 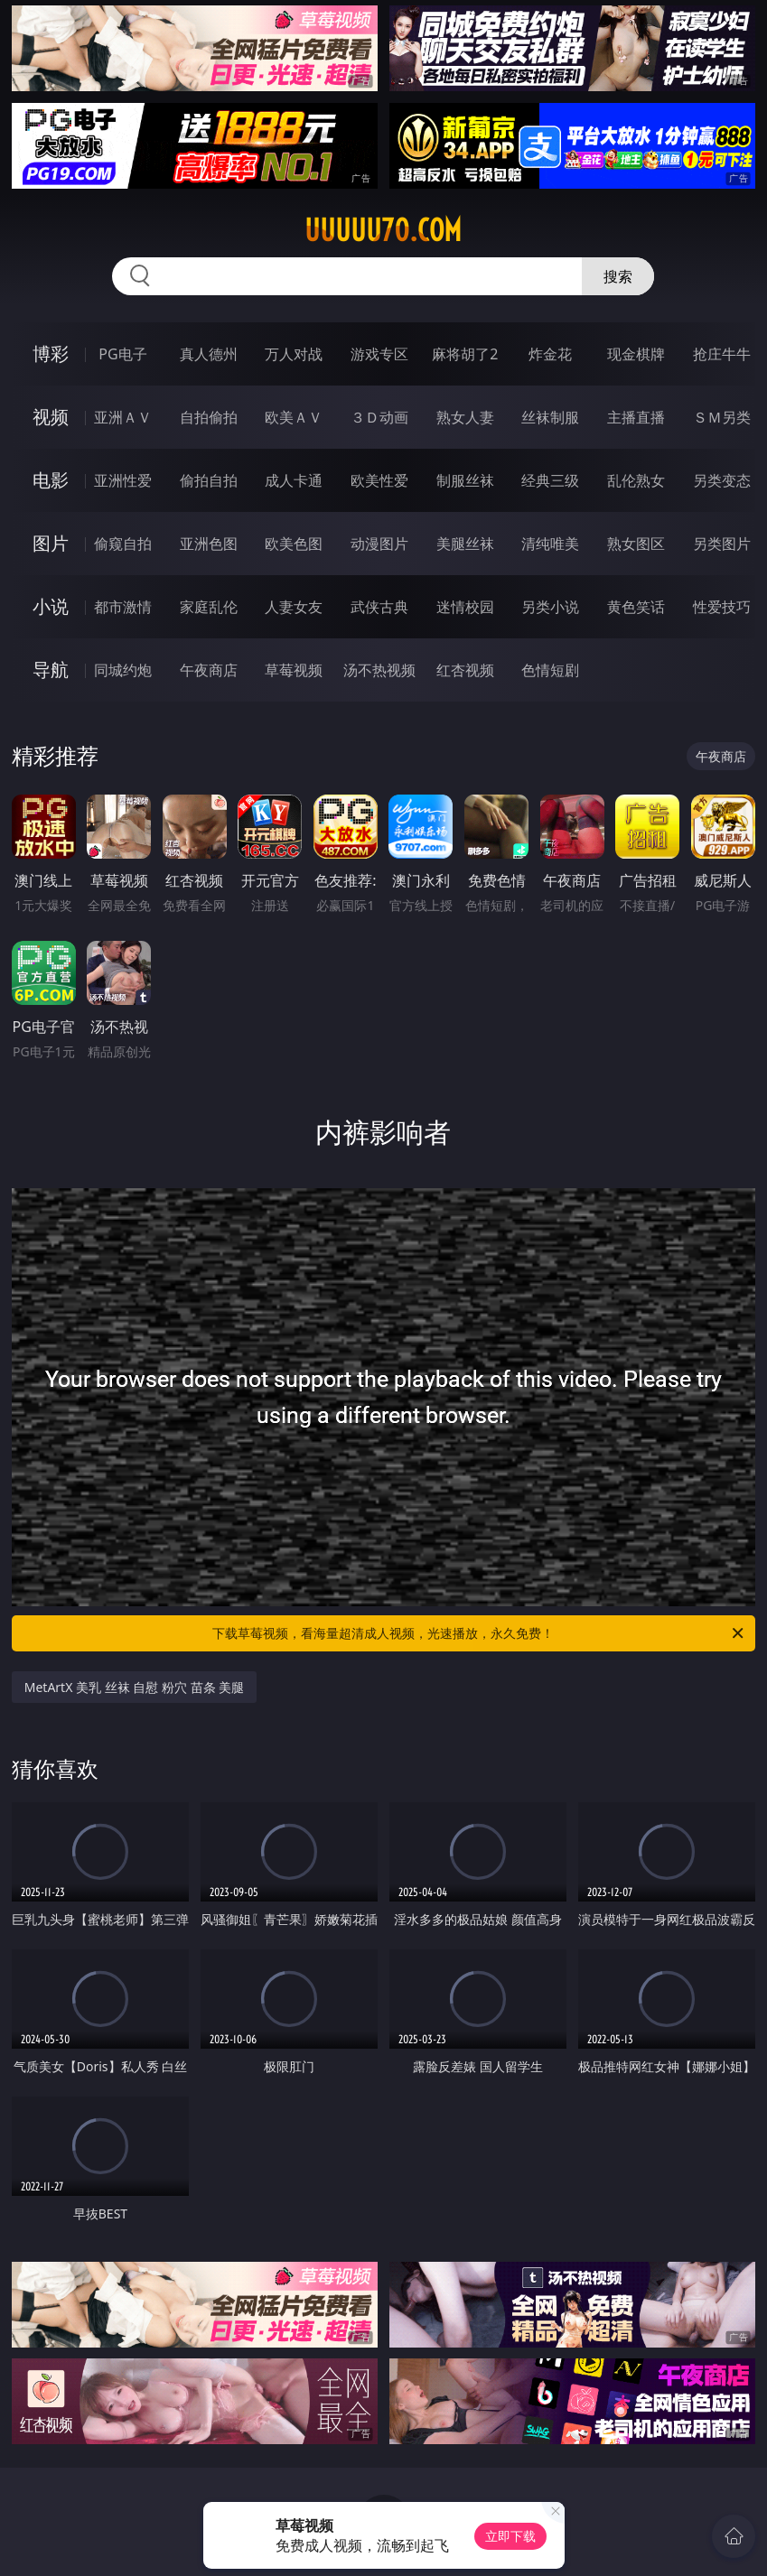 I want to click on uuuuu70.com, so click(x=383, y=230).